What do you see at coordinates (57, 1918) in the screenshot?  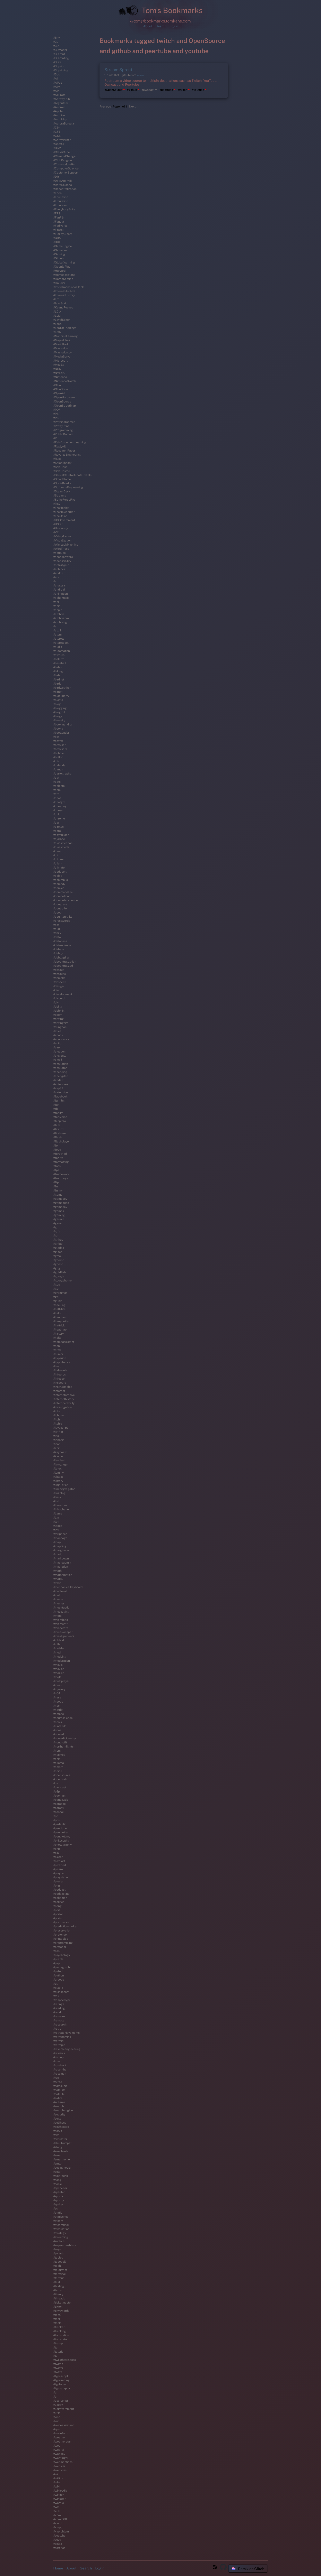 I see `#ports` at bounding box center [57, 1918].